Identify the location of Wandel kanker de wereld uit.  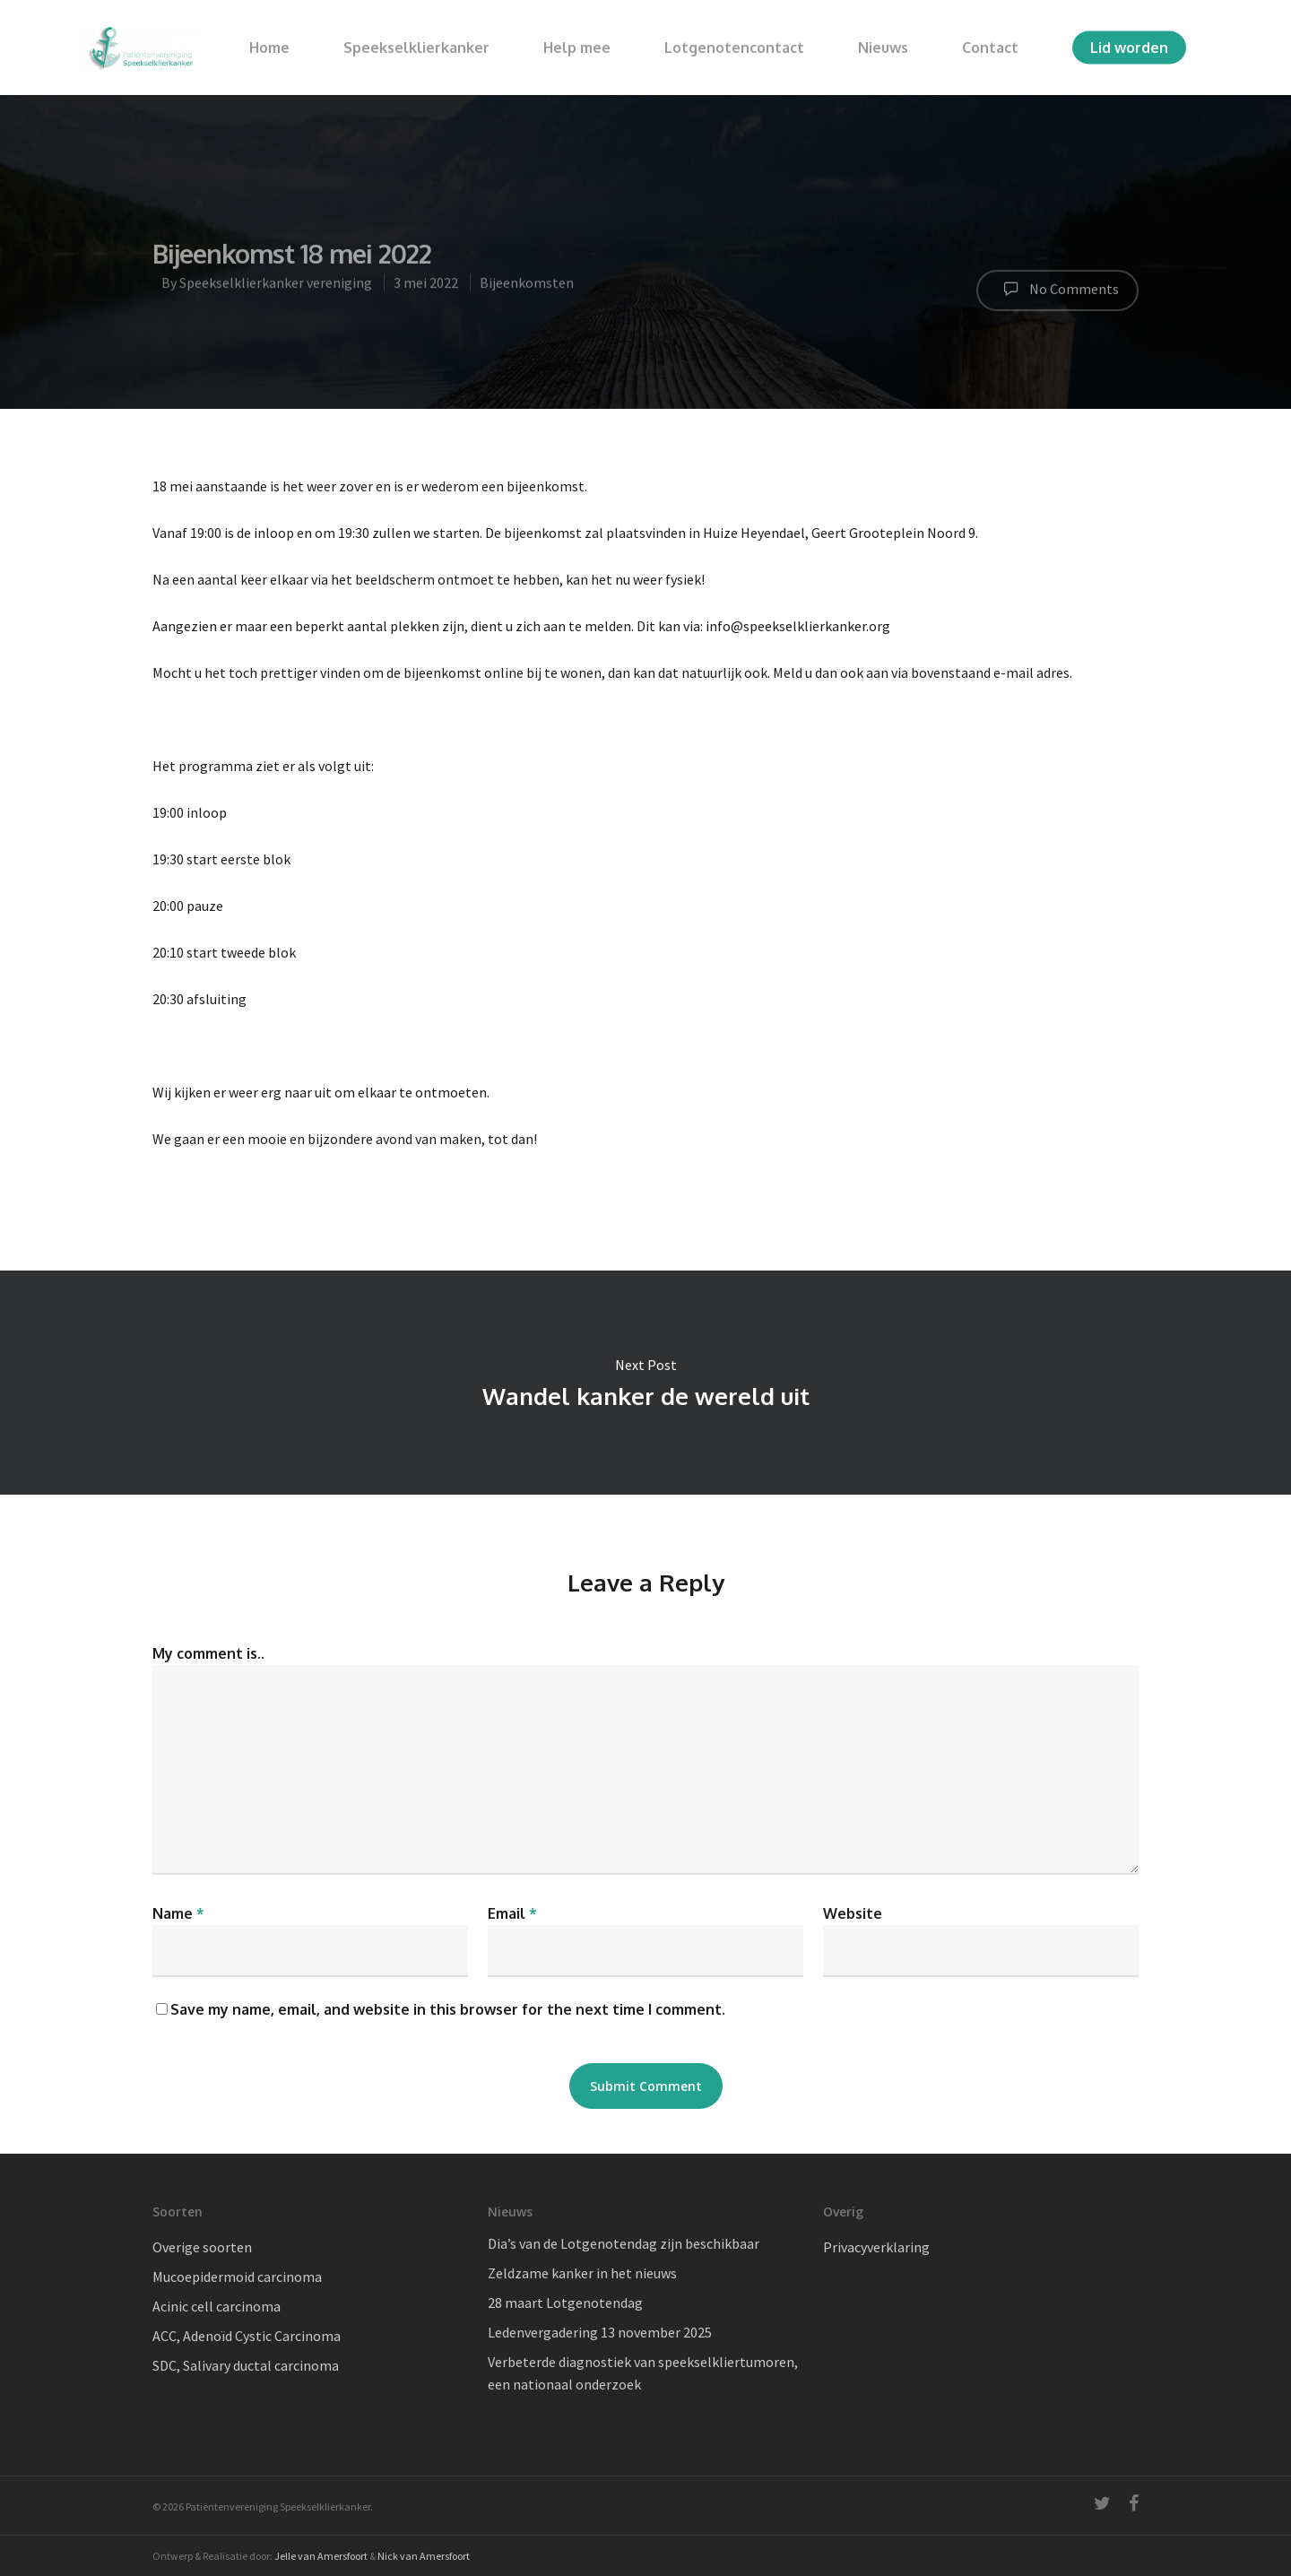
(645, 1383).